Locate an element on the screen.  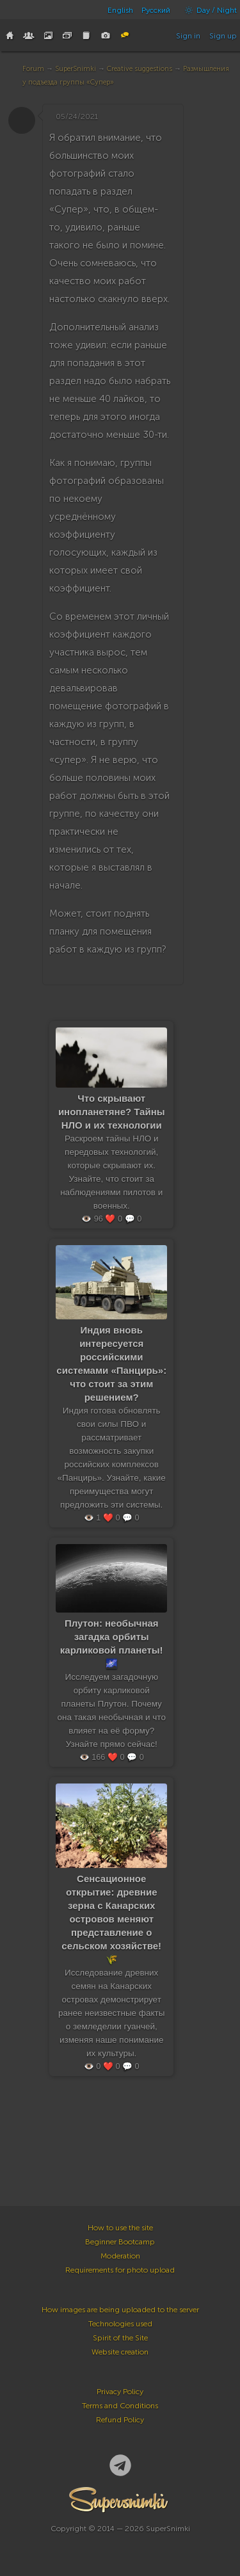
Sign up is located at coordinates (223, 35).